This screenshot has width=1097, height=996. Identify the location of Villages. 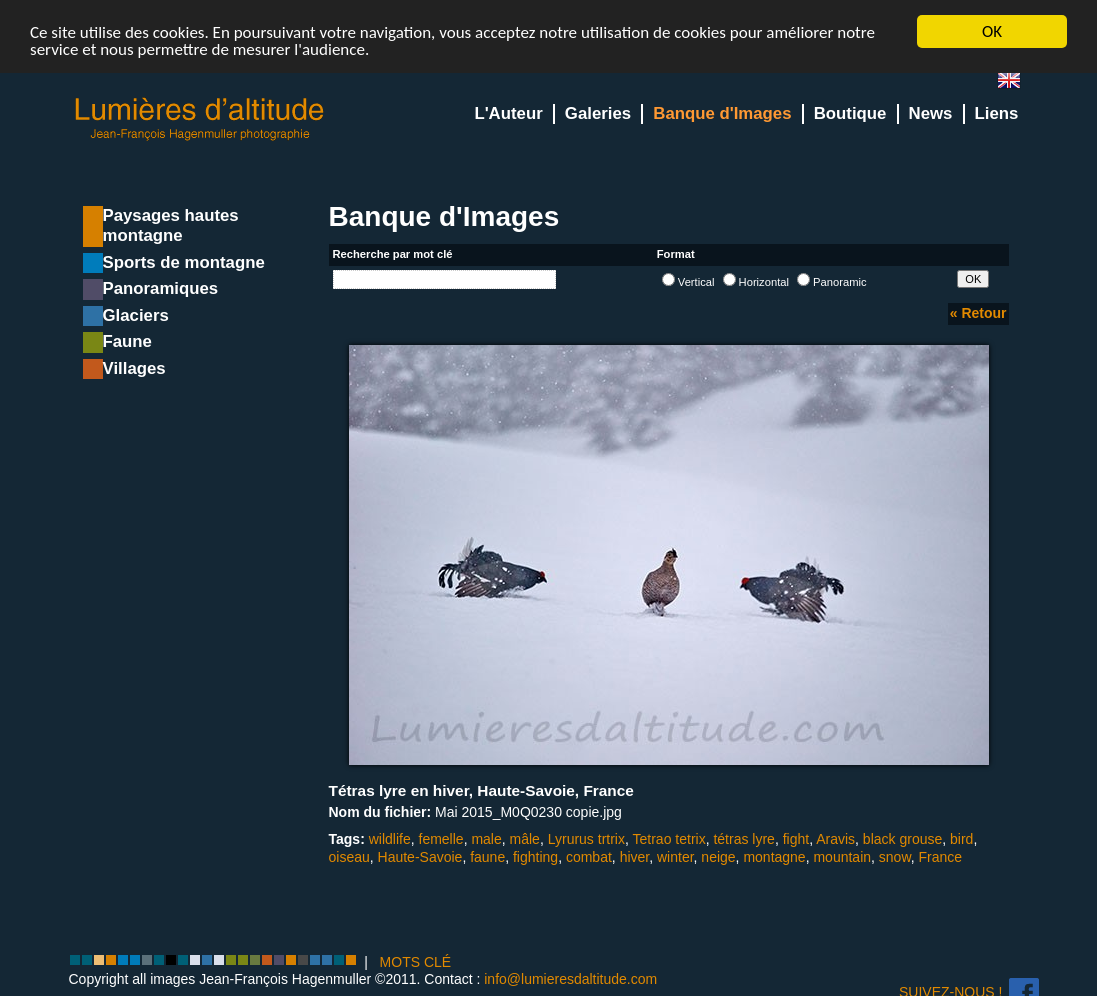
(134, 368).